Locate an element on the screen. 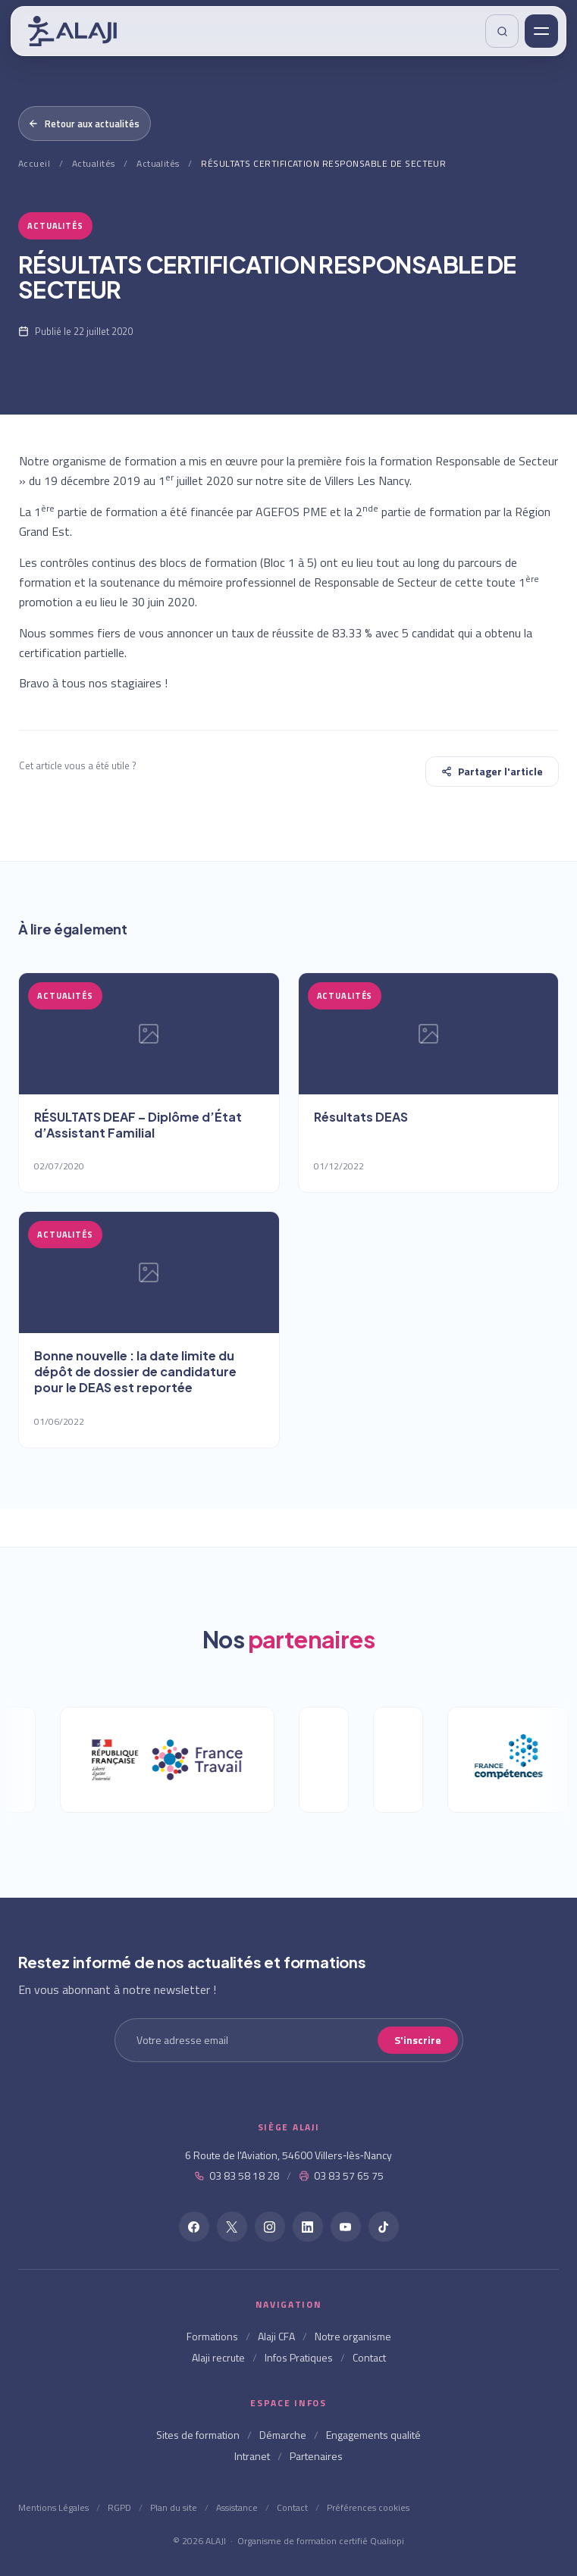  Engagements qualité is located at coordinates (373, 2435).